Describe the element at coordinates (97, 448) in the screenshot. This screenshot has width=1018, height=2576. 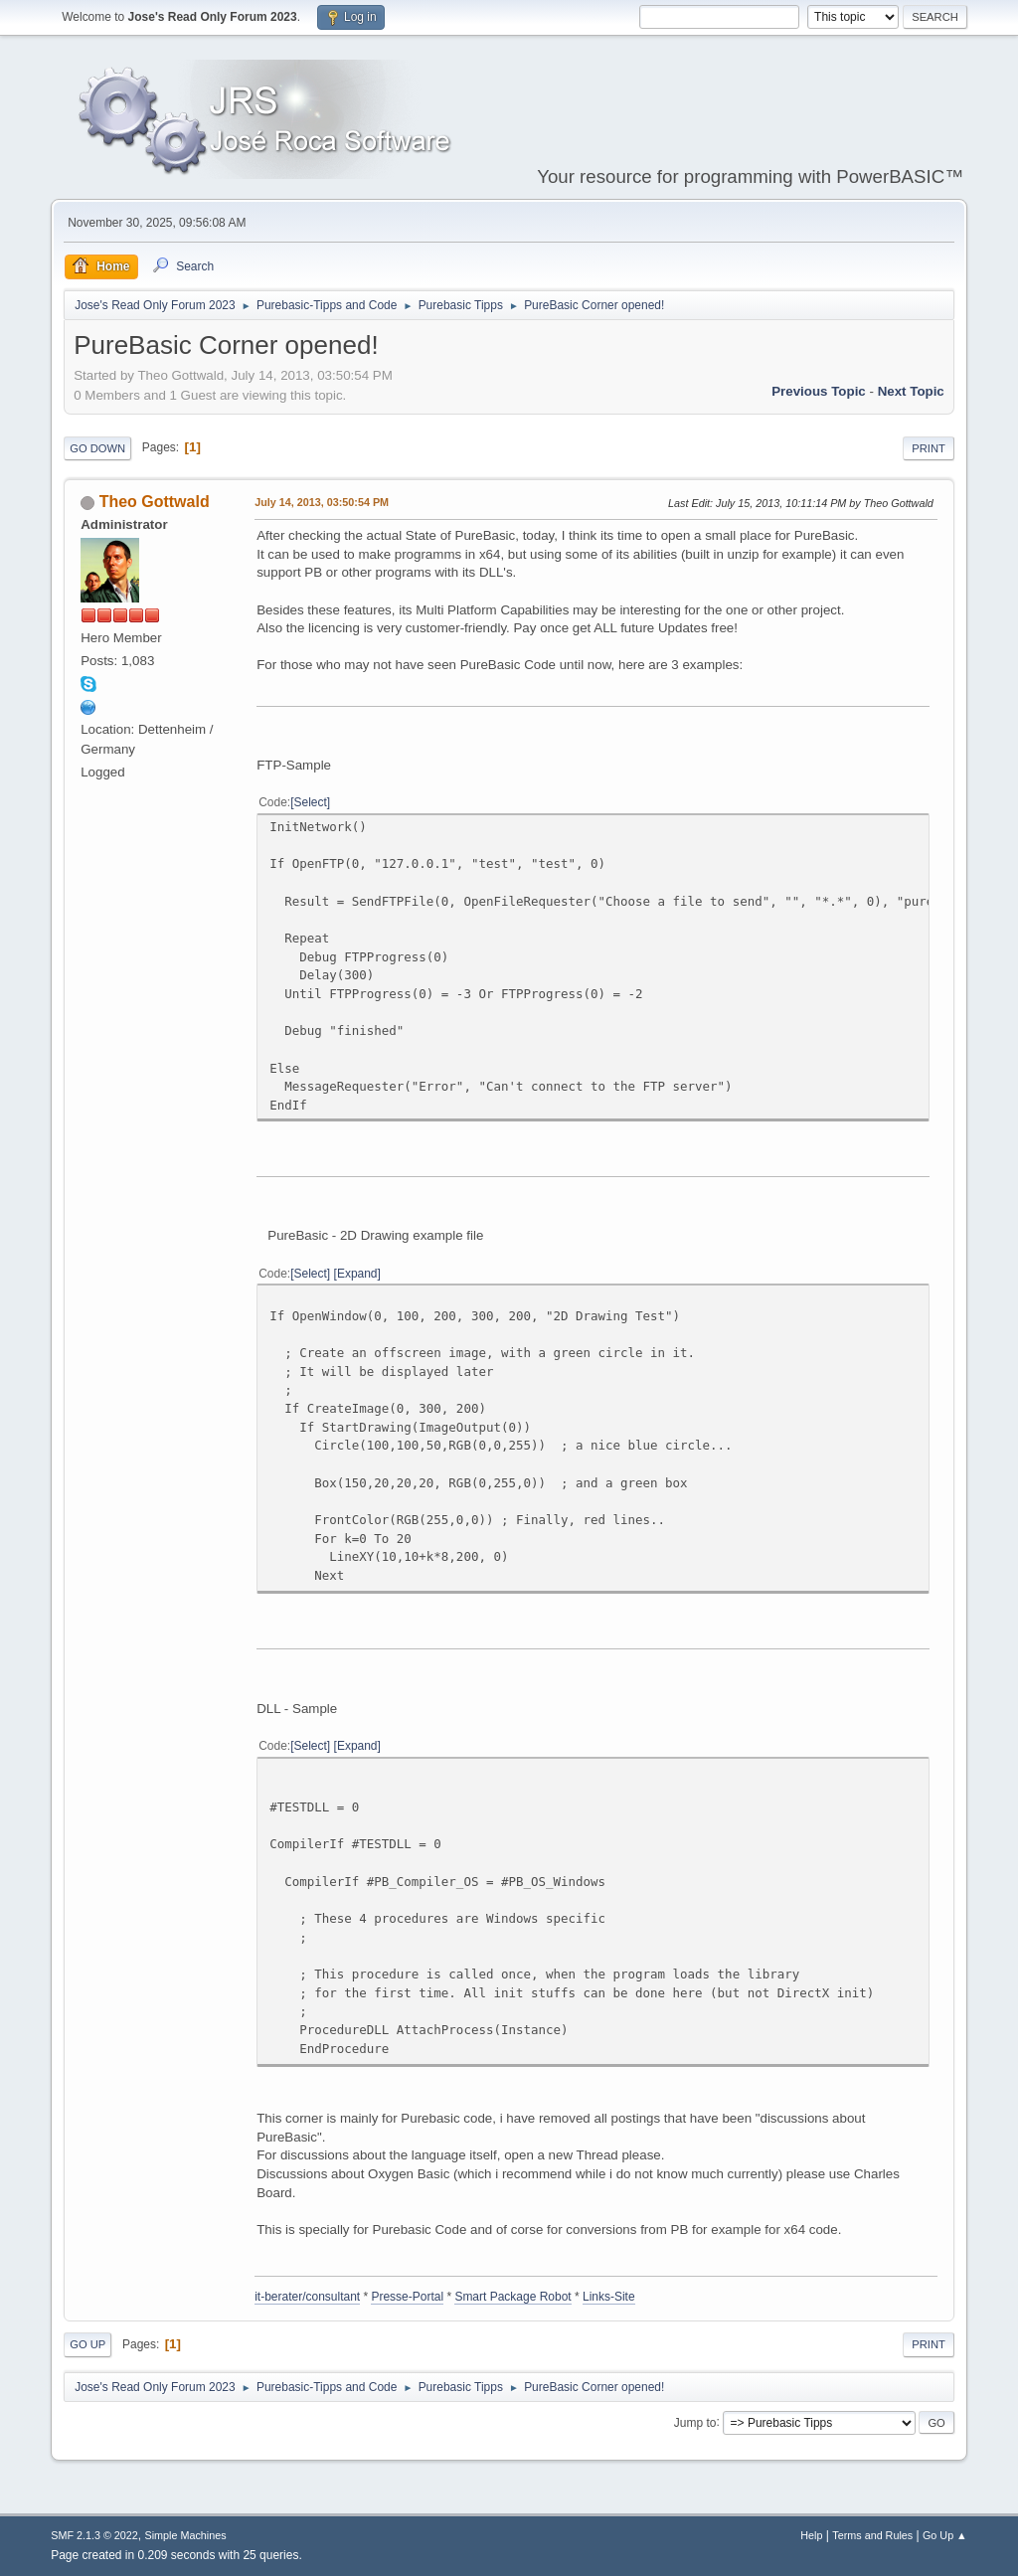
I see `Go Down` at that location.